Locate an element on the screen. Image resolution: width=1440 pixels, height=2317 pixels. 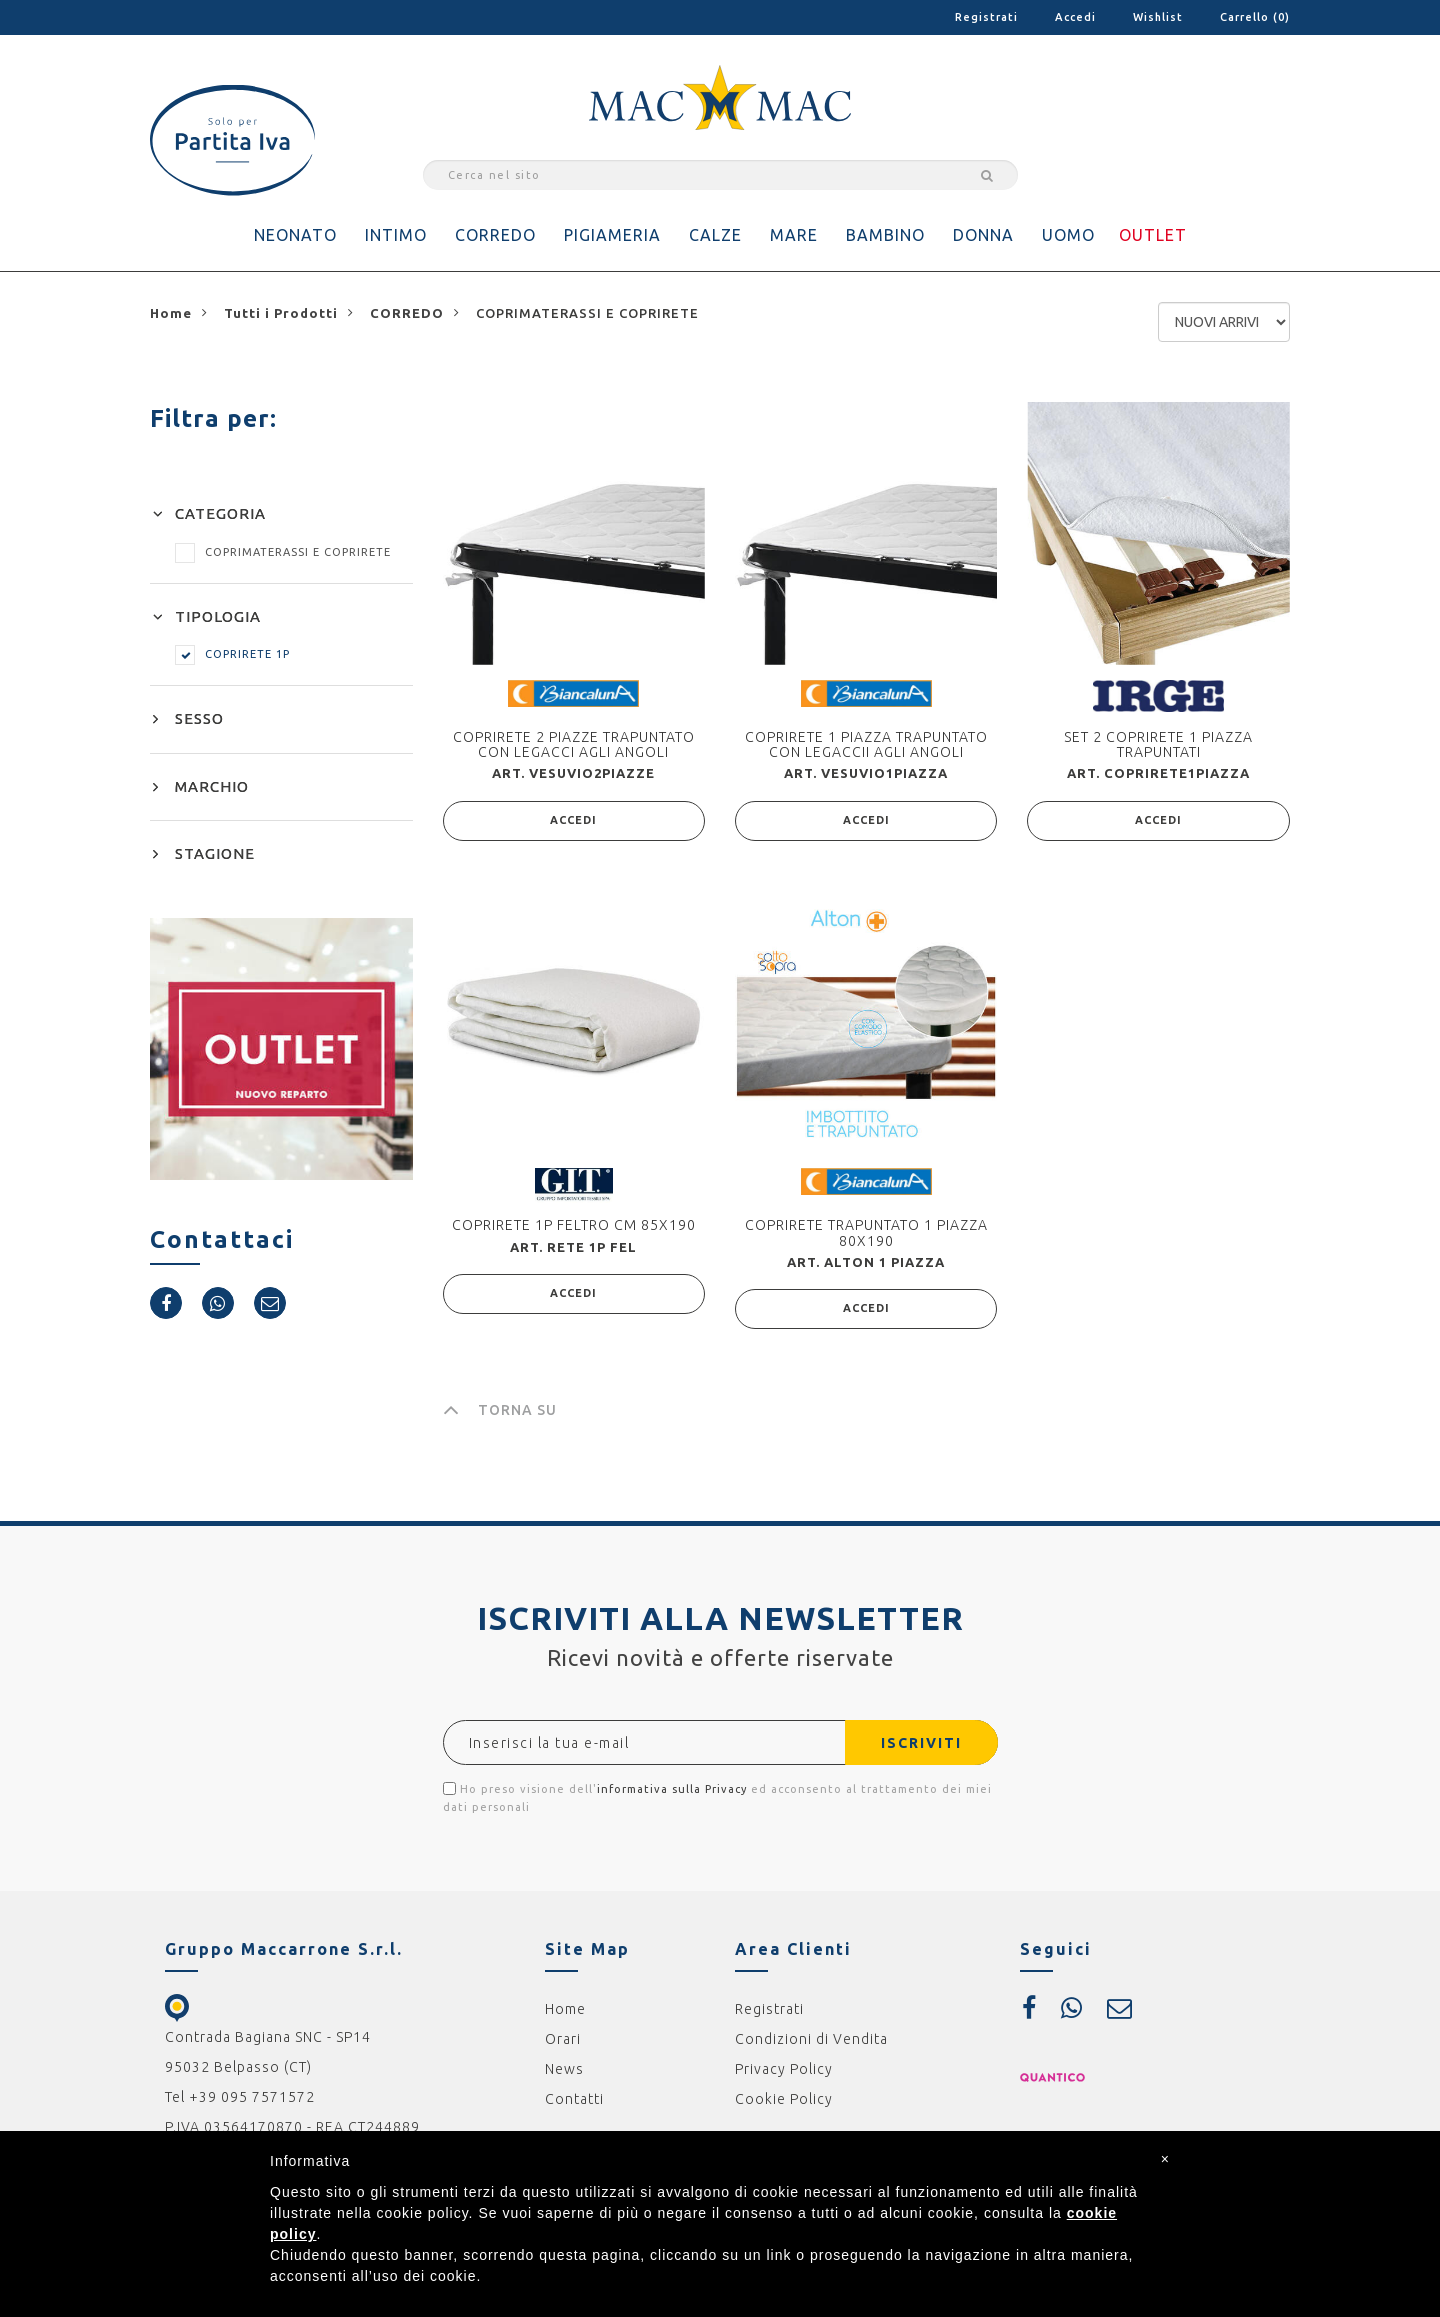
COPRIRETE 1P FELTRO CM 85X190 is located at coordinates (574, 1225).